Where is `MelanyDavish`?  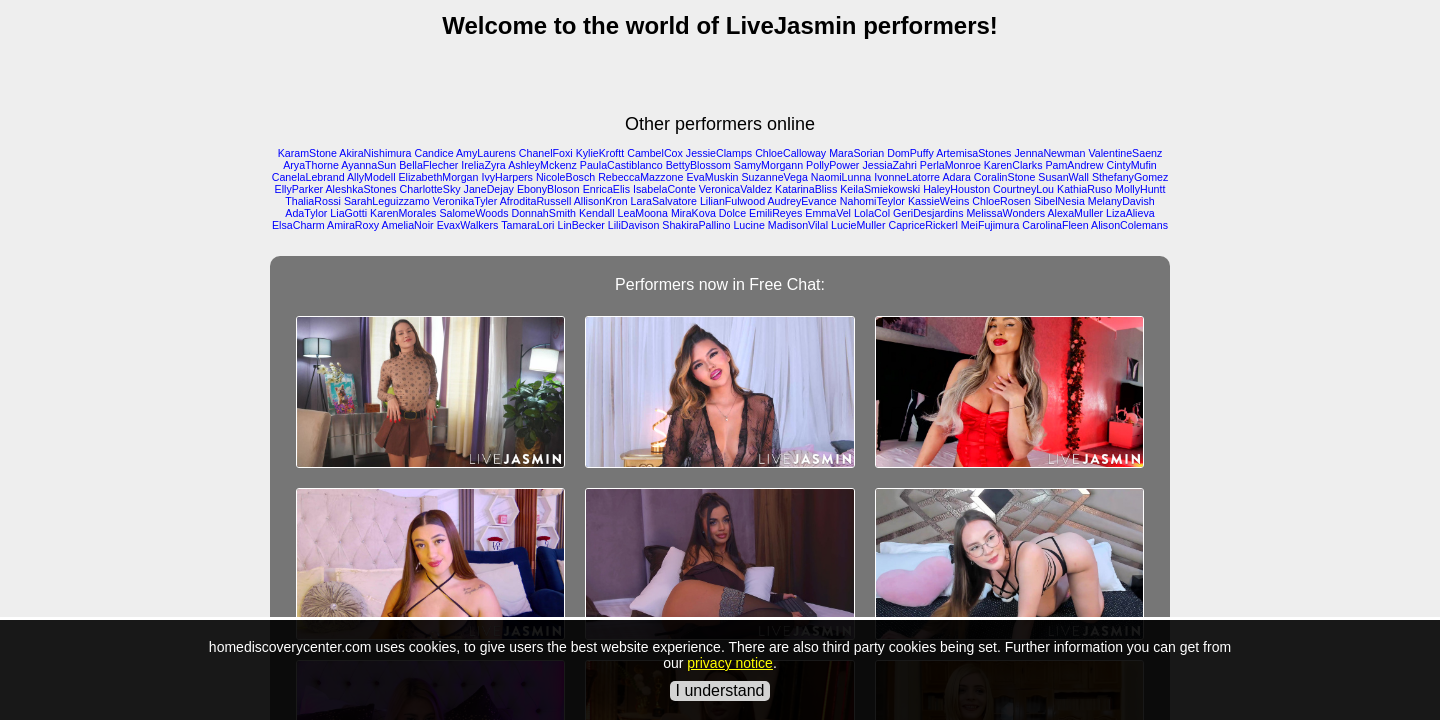
MelanyDavish is located at coordinates (1121, 201).